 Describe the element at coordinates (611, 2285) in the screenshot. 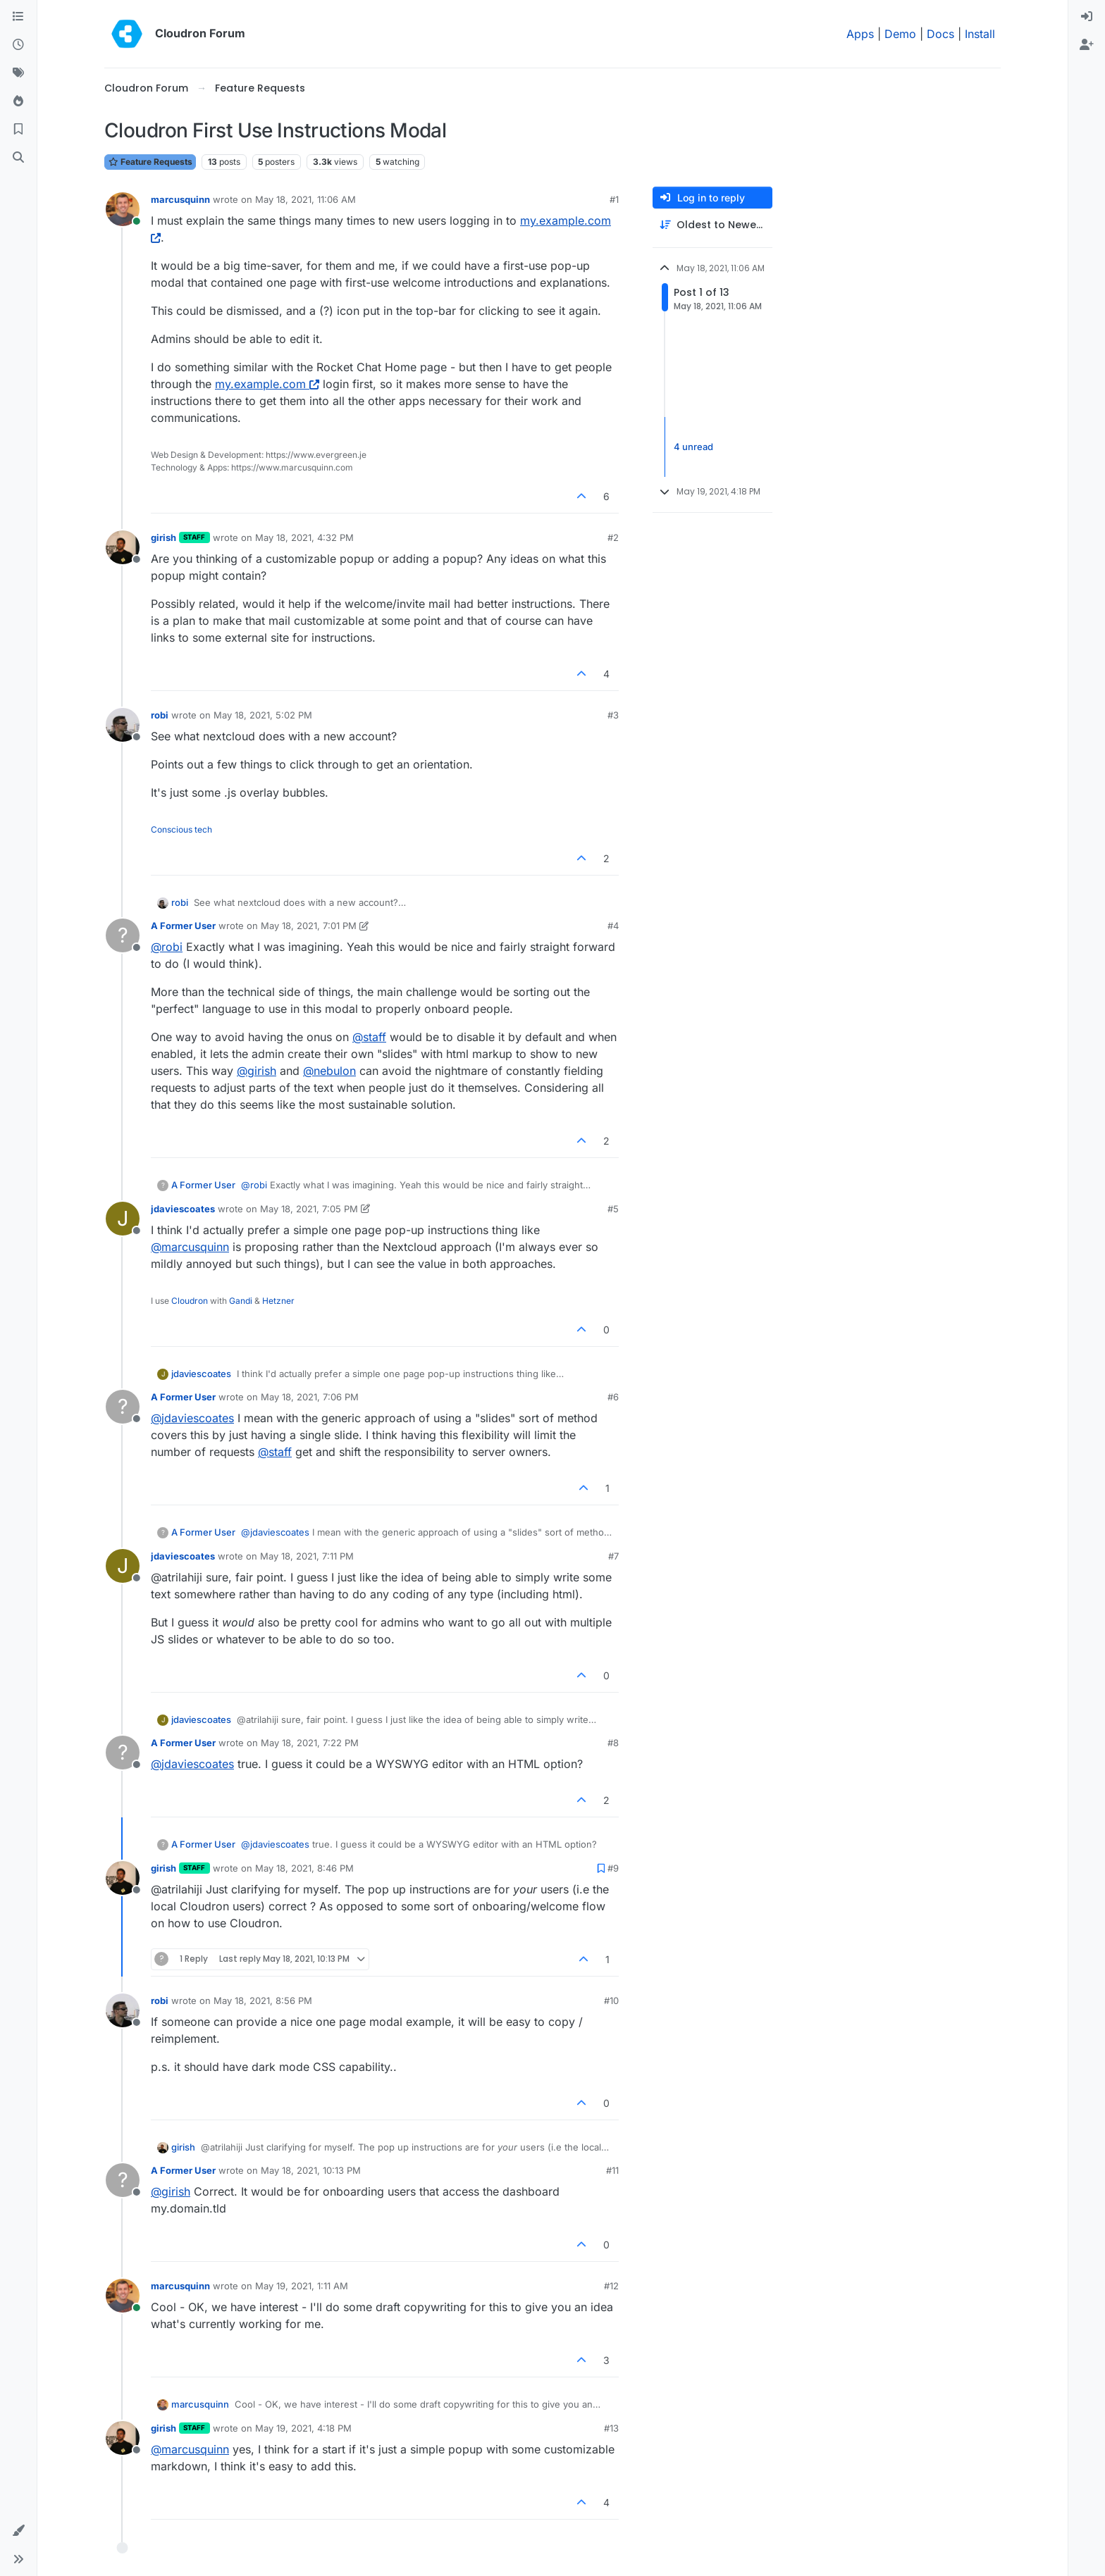

I see `#12` at that location.